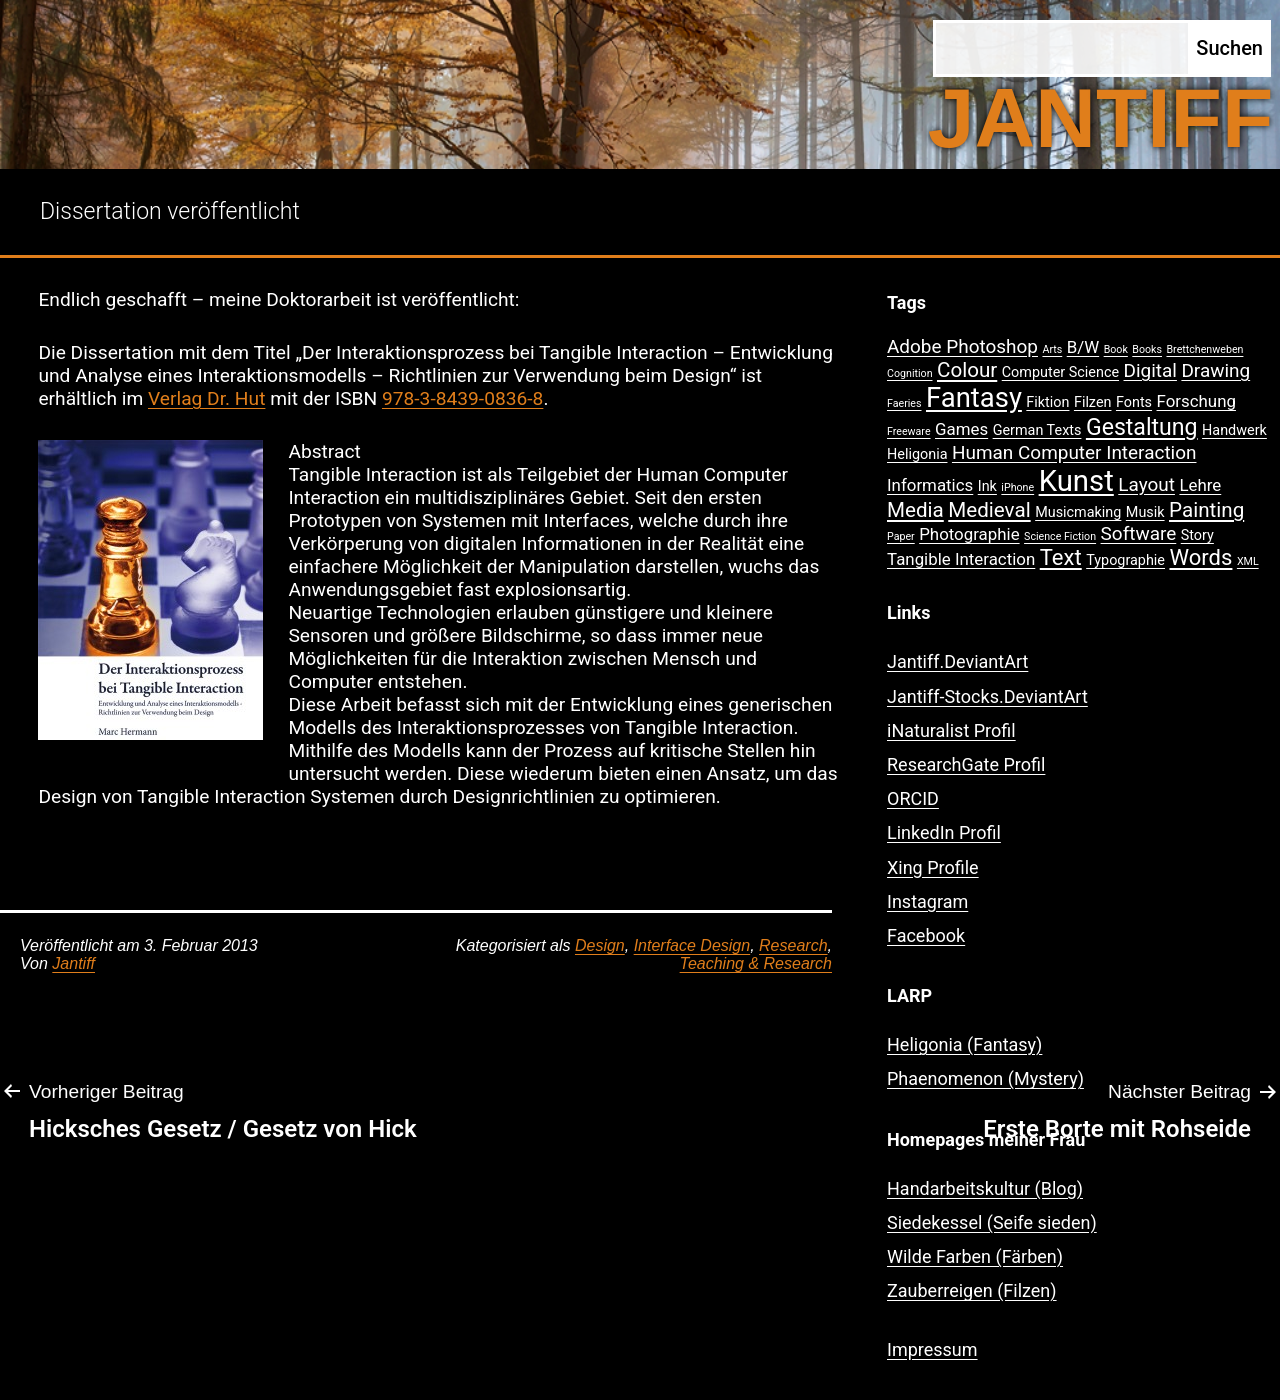 The image size is (1280, 1400). I want to click on LinkedIn Profil, so click(944, 832).